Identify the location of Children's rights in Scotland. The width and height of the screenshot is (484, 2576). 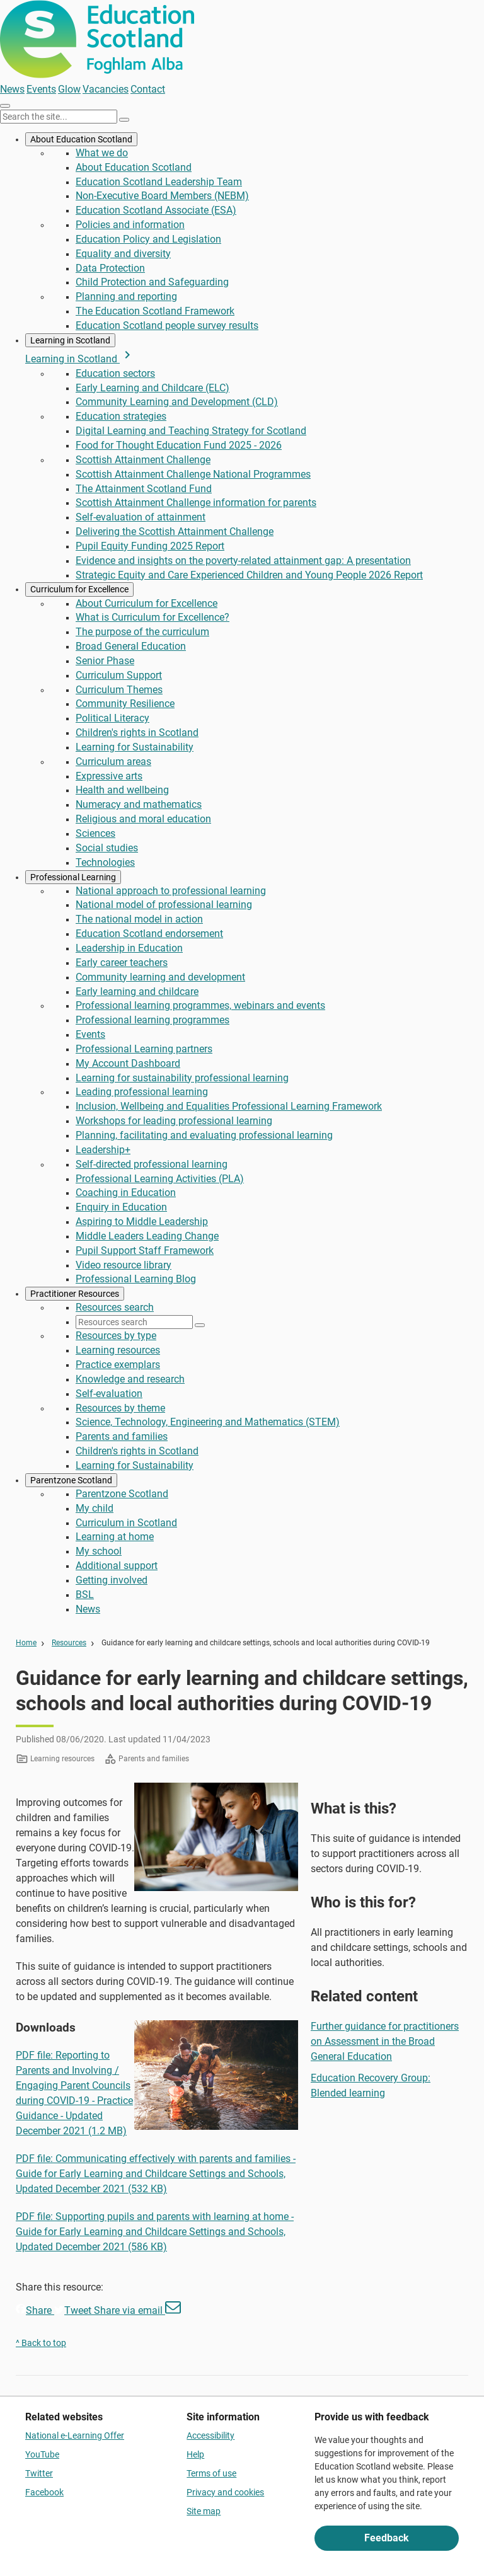
(137, 733).